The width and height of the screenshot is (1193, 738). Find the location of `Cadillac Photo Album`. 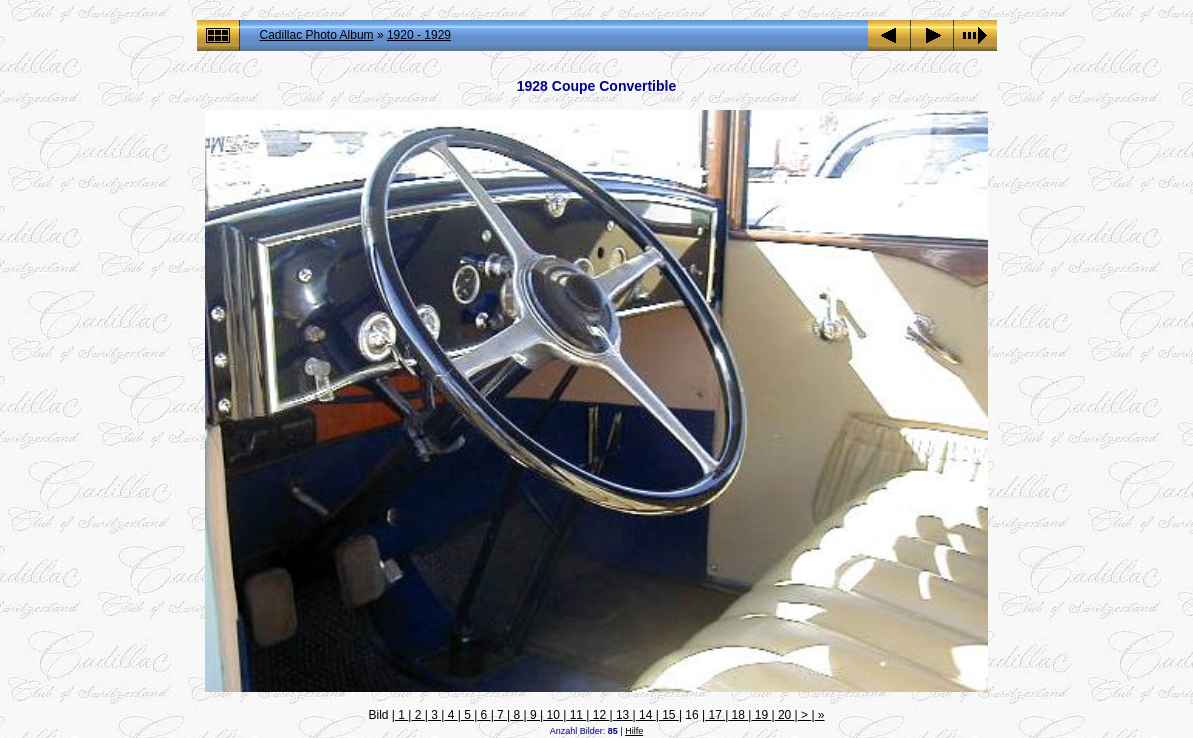

Cadillac Photo Album is located at coordinates (317, 35).